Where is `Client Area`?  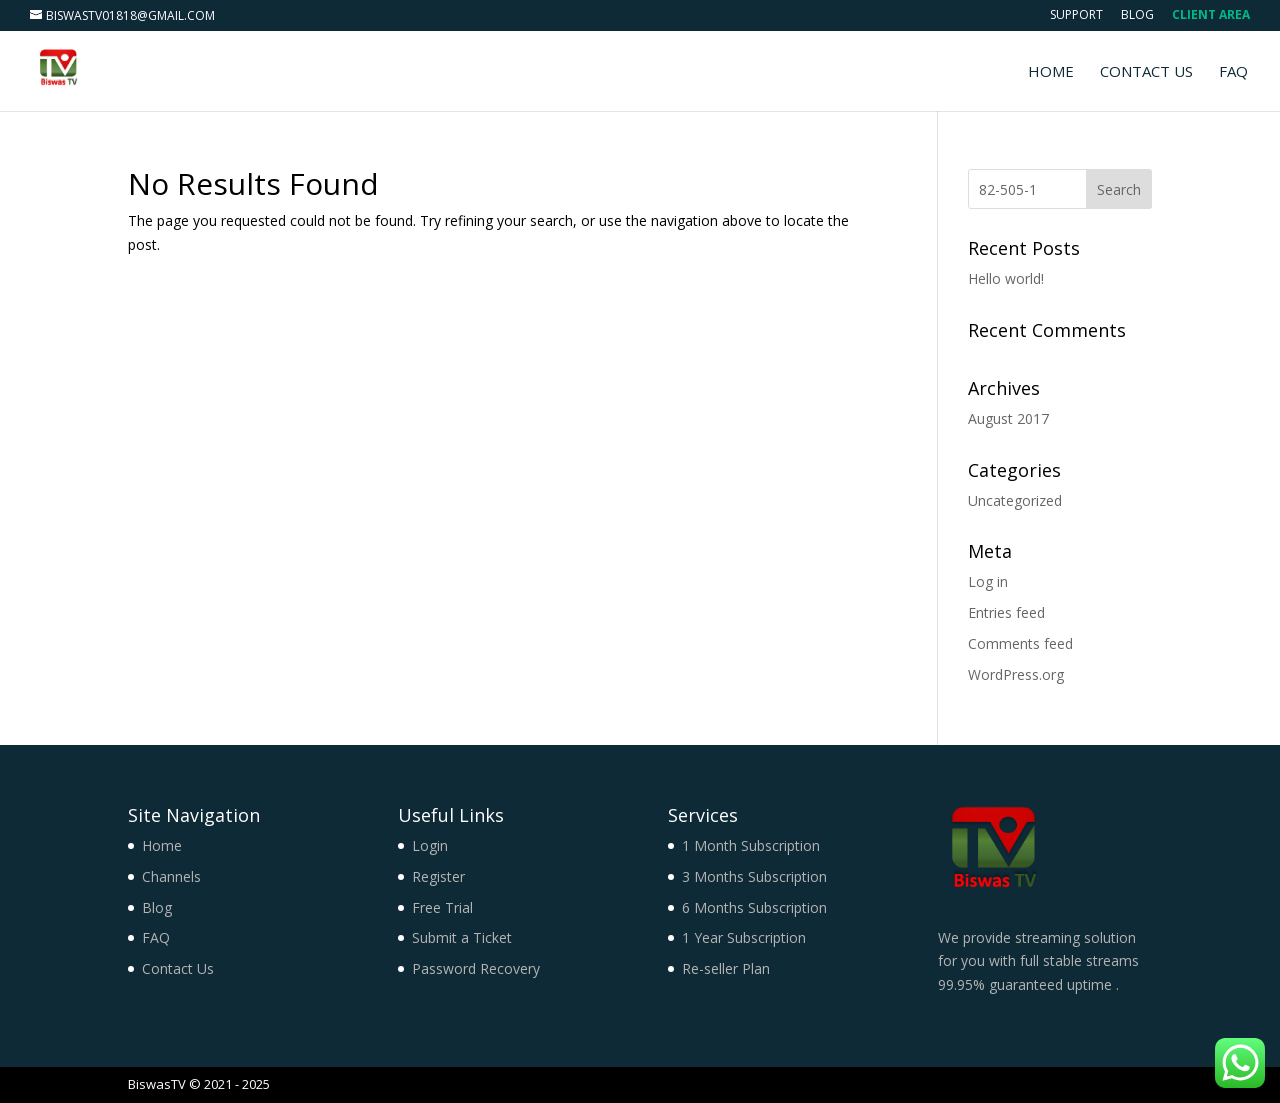 Client Area is located at coordinates (1211, 16).